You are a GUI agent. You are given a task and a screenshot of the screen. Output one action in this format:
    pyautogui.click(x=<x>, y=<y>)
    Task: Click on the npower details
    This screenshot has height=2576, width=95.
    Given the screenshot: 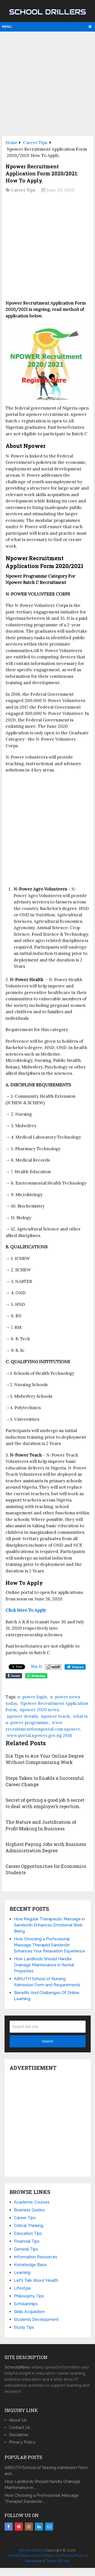 What is the action you would take?
    pyautogui.click(x=22, y=1716)
    